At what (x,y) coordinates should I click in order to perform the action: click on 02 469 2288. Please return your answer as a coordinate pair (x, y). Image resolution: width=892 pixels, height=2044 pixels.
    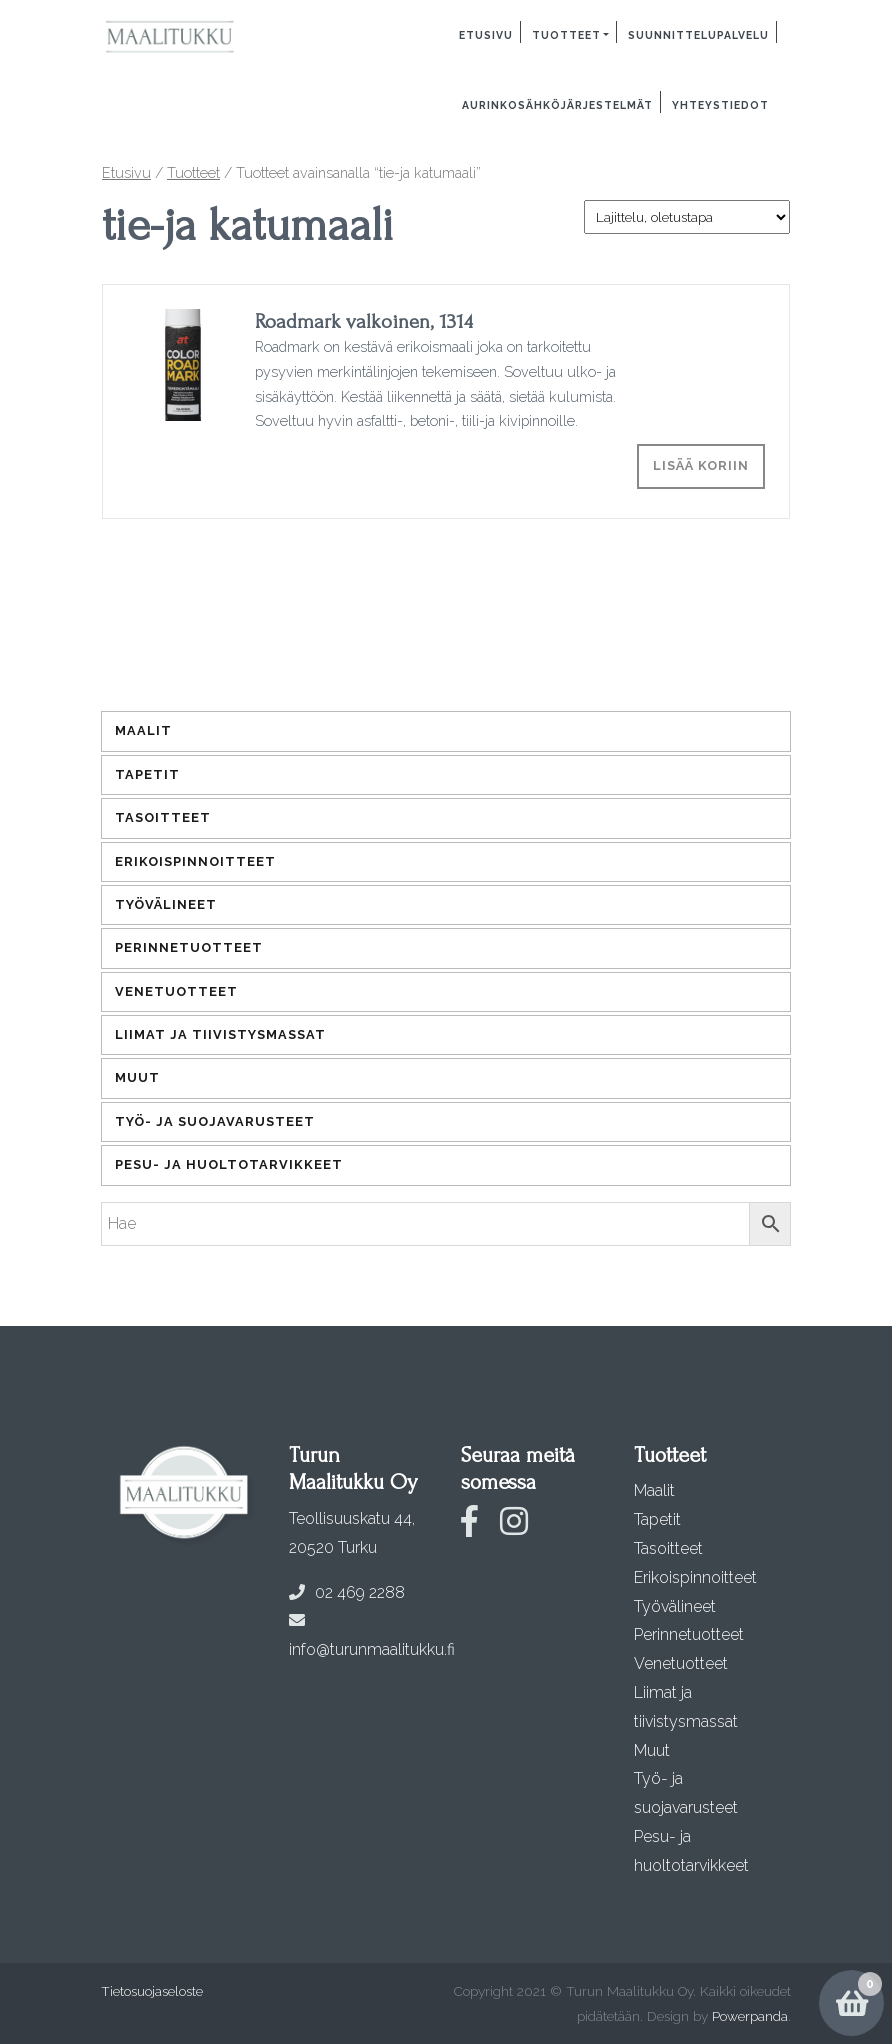
    Looking at the image, I should click on (347, 1592).